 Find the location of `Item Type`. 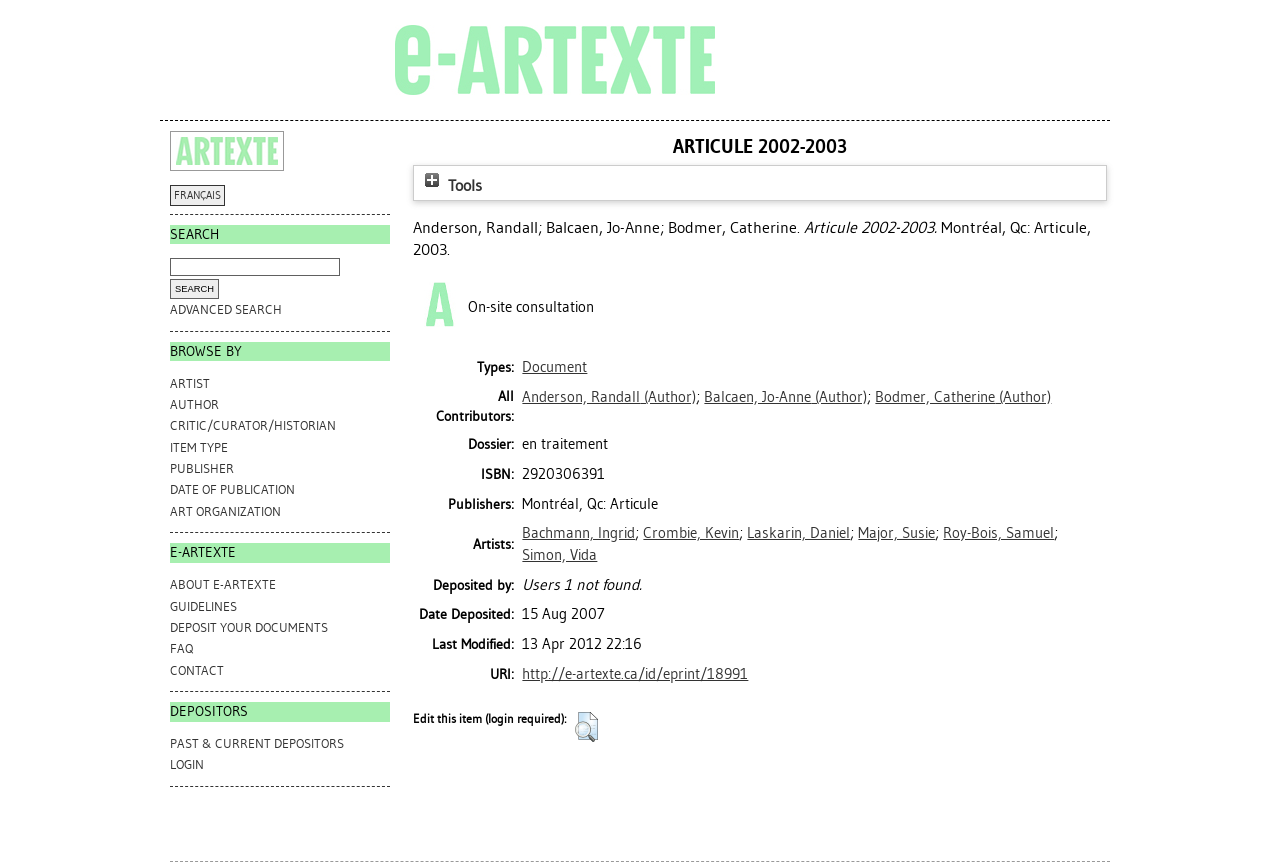

Item Type is located at coordinates (199, 447).